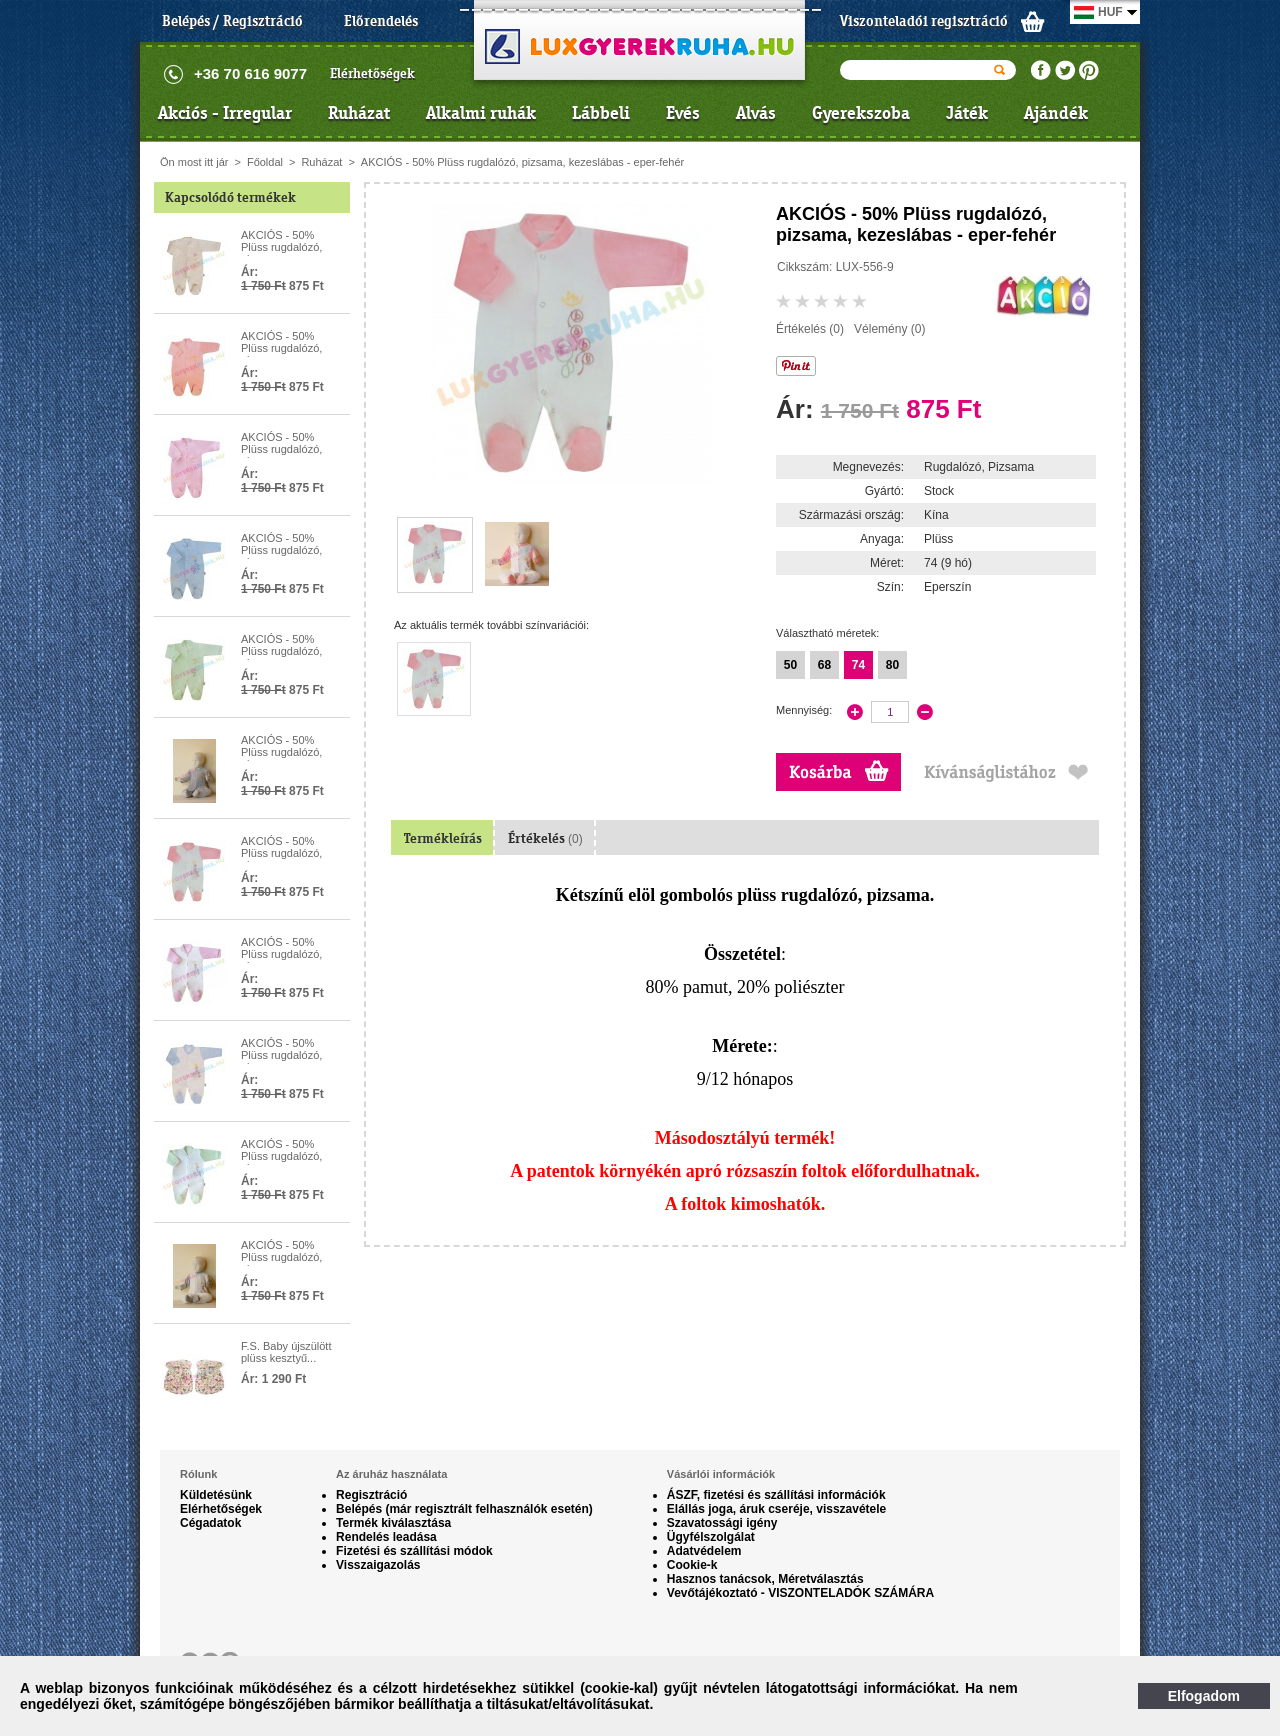 Image resolution: width=1280 pixels, height=1736 pixels. What do you see at coordinates (414, 1551) in the screenshot?
I see `Fizetési és szállítási módok` at bounding box center [414, 1551].